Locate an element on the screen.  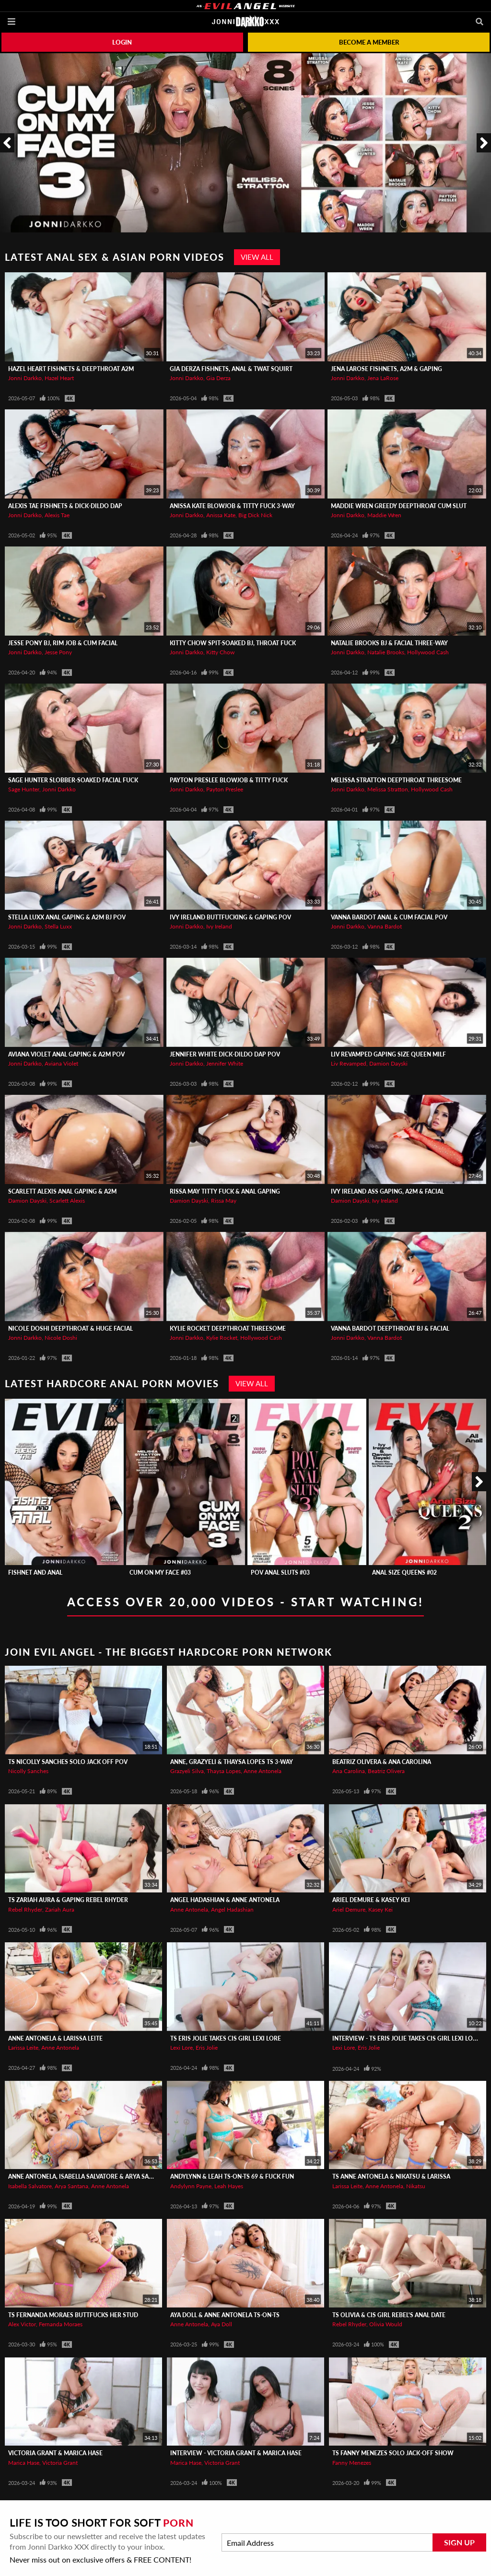
Kasey Kei is located at coordinates (380, 1909).